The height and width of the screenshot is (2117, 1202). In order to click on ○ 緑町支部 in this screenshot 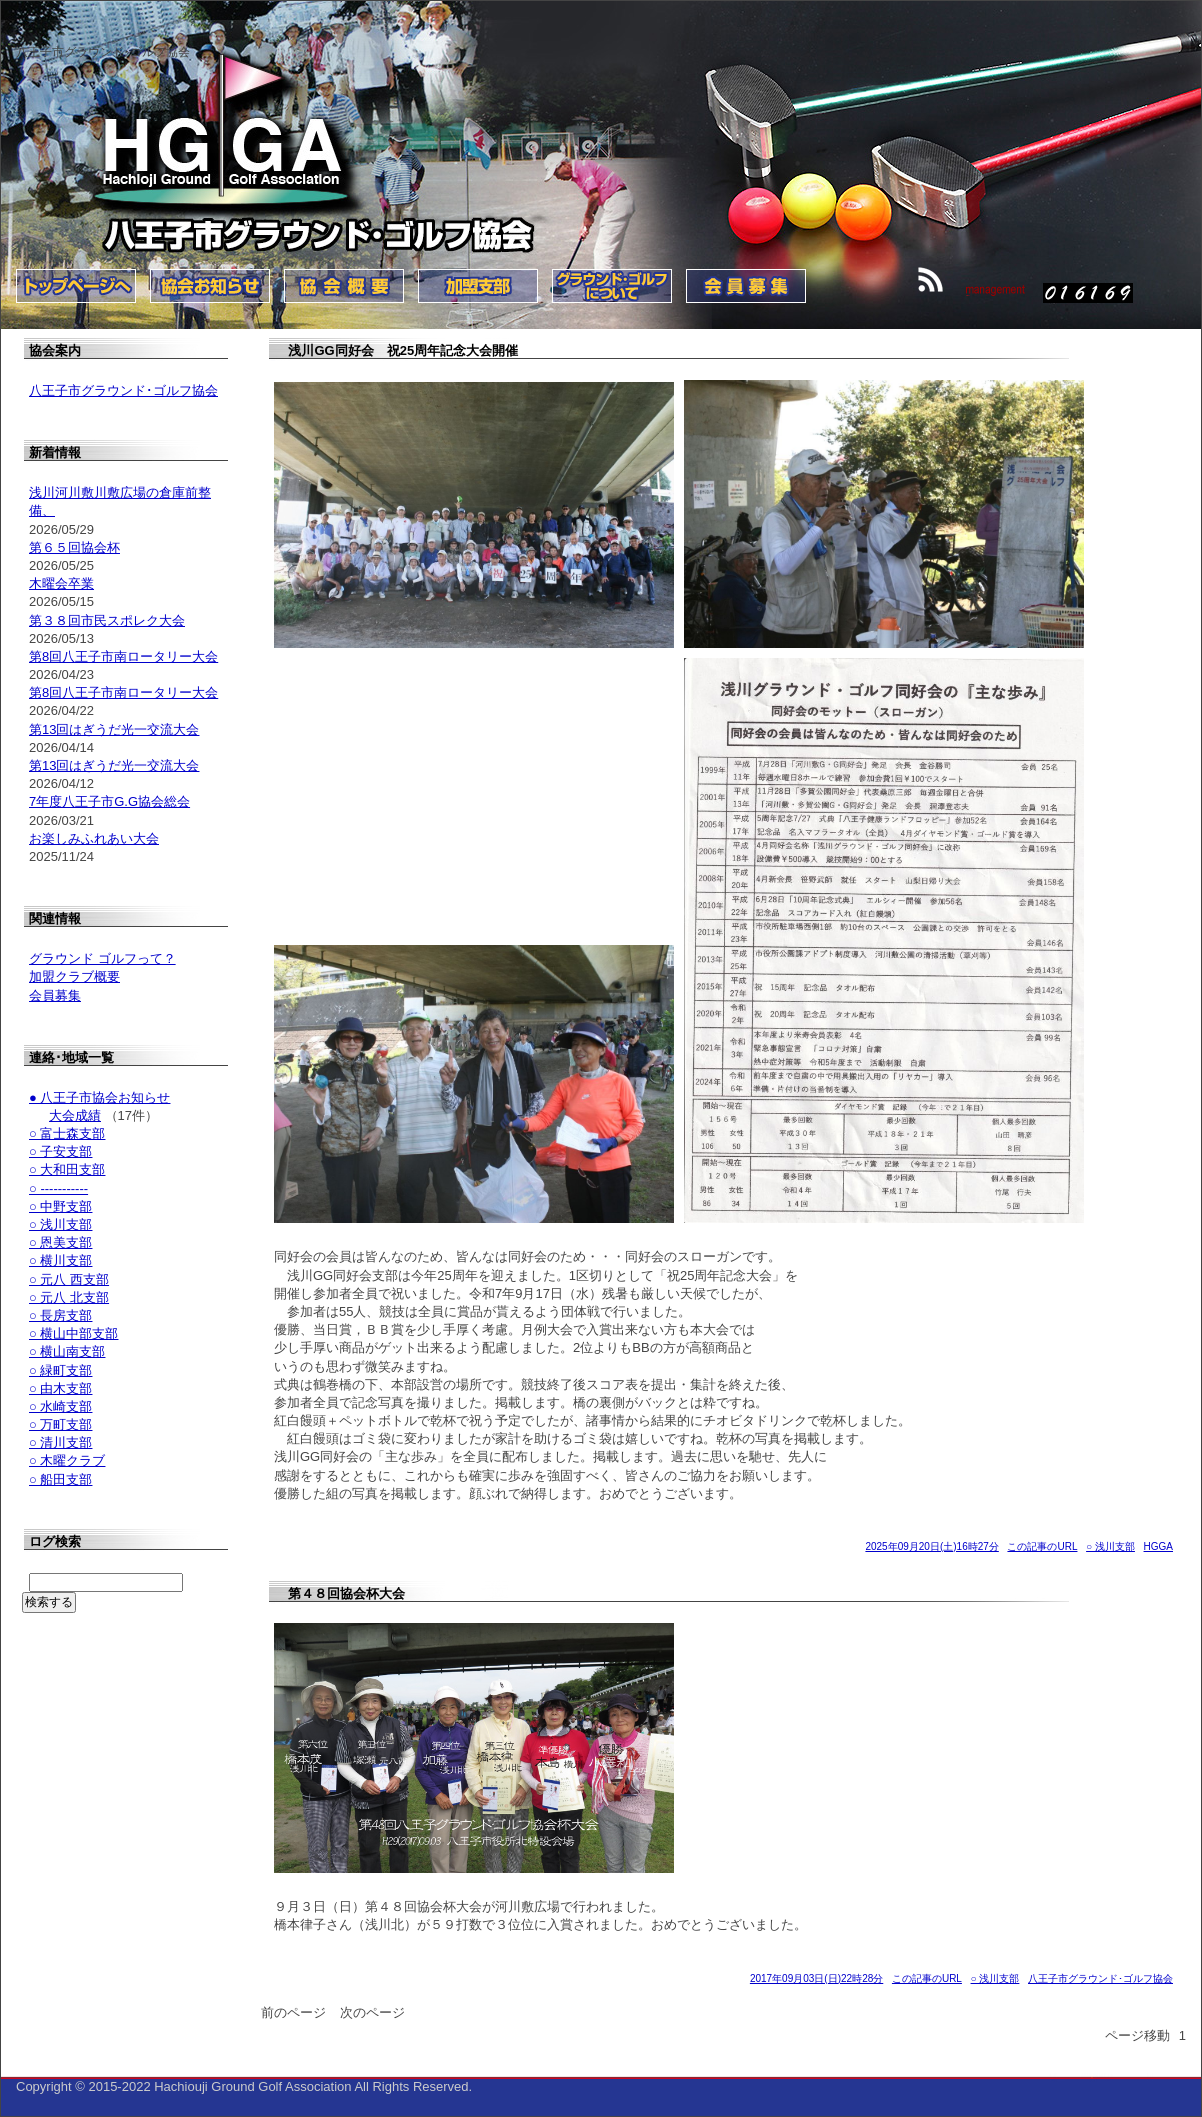, I will do `click(60, 1370)`.